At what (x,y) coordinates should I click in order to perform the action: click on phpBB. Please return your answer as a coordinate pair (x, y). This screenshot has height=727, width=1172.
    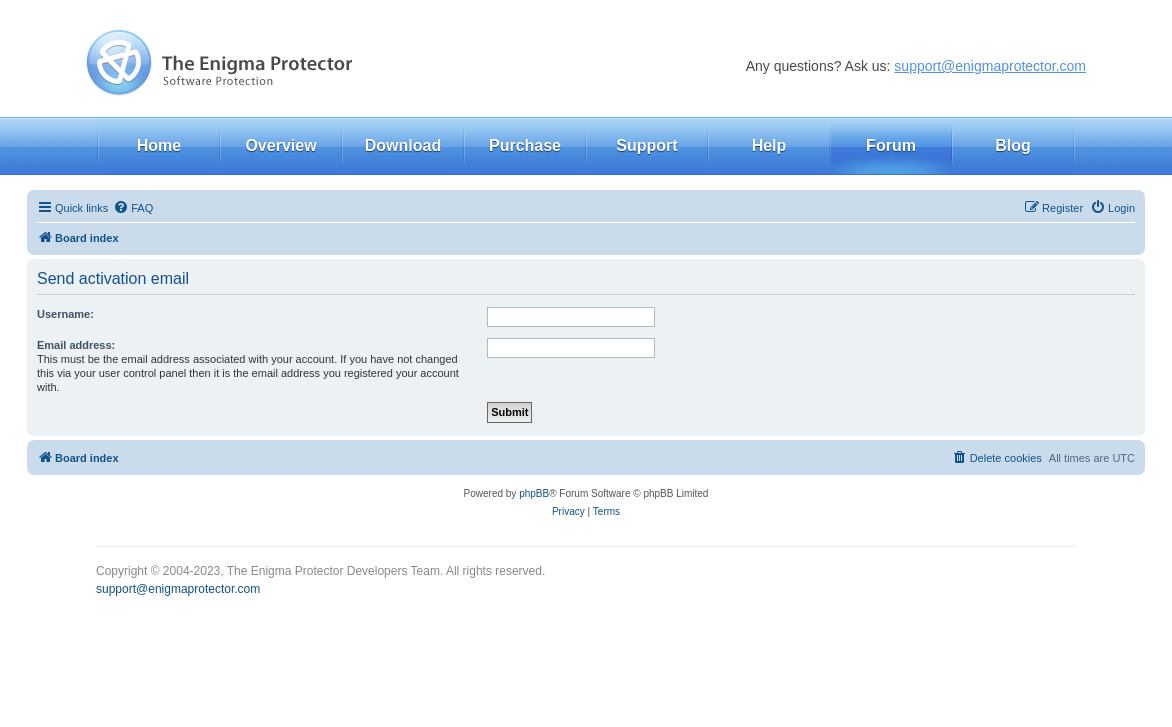
    Looking at the image, I should click on (534, 493).